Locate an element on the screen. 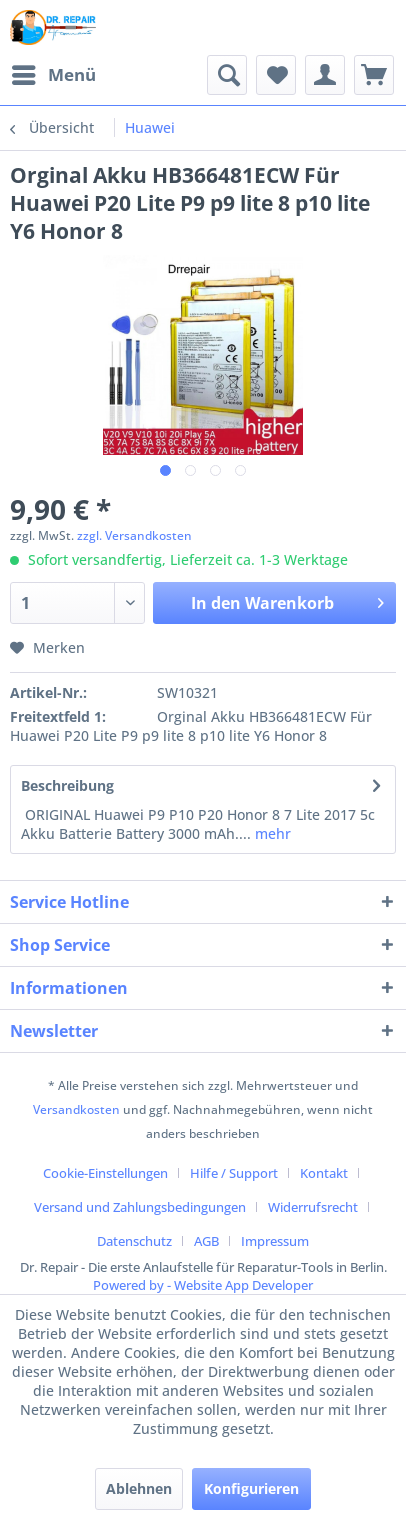  [Warenkorb] is located at coordinates (374, 75).